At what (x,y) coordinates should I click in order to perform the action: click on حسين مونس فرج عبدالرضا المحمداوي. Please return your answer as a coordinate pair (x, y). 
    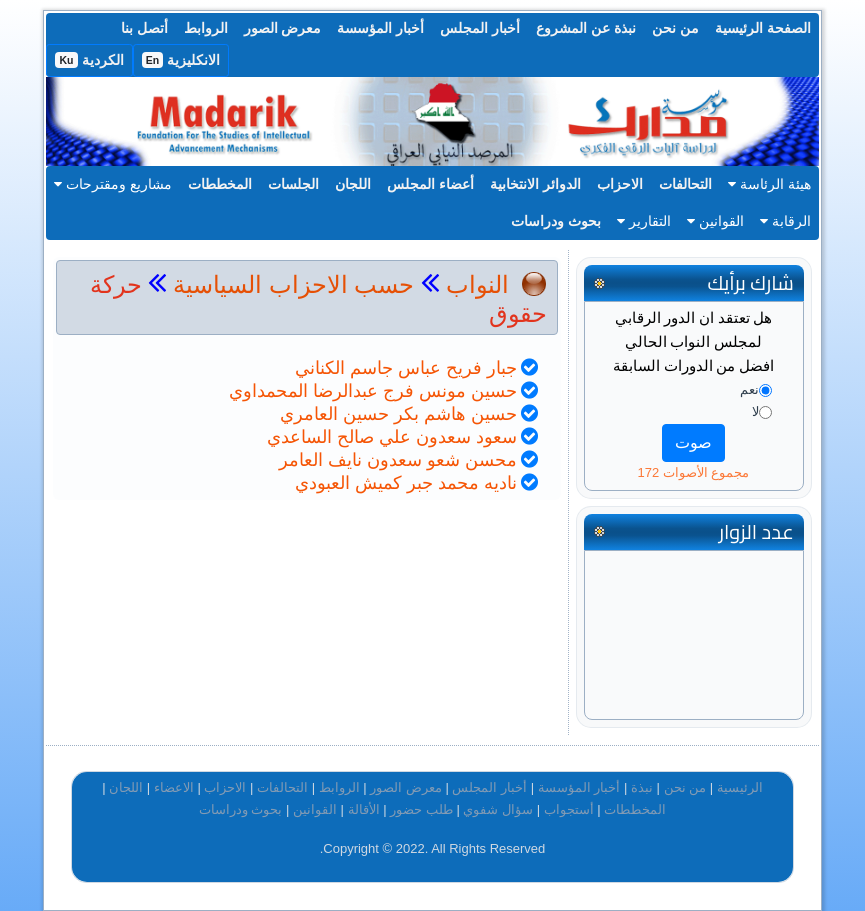
    Looking at the image, I should click on (373, 391).